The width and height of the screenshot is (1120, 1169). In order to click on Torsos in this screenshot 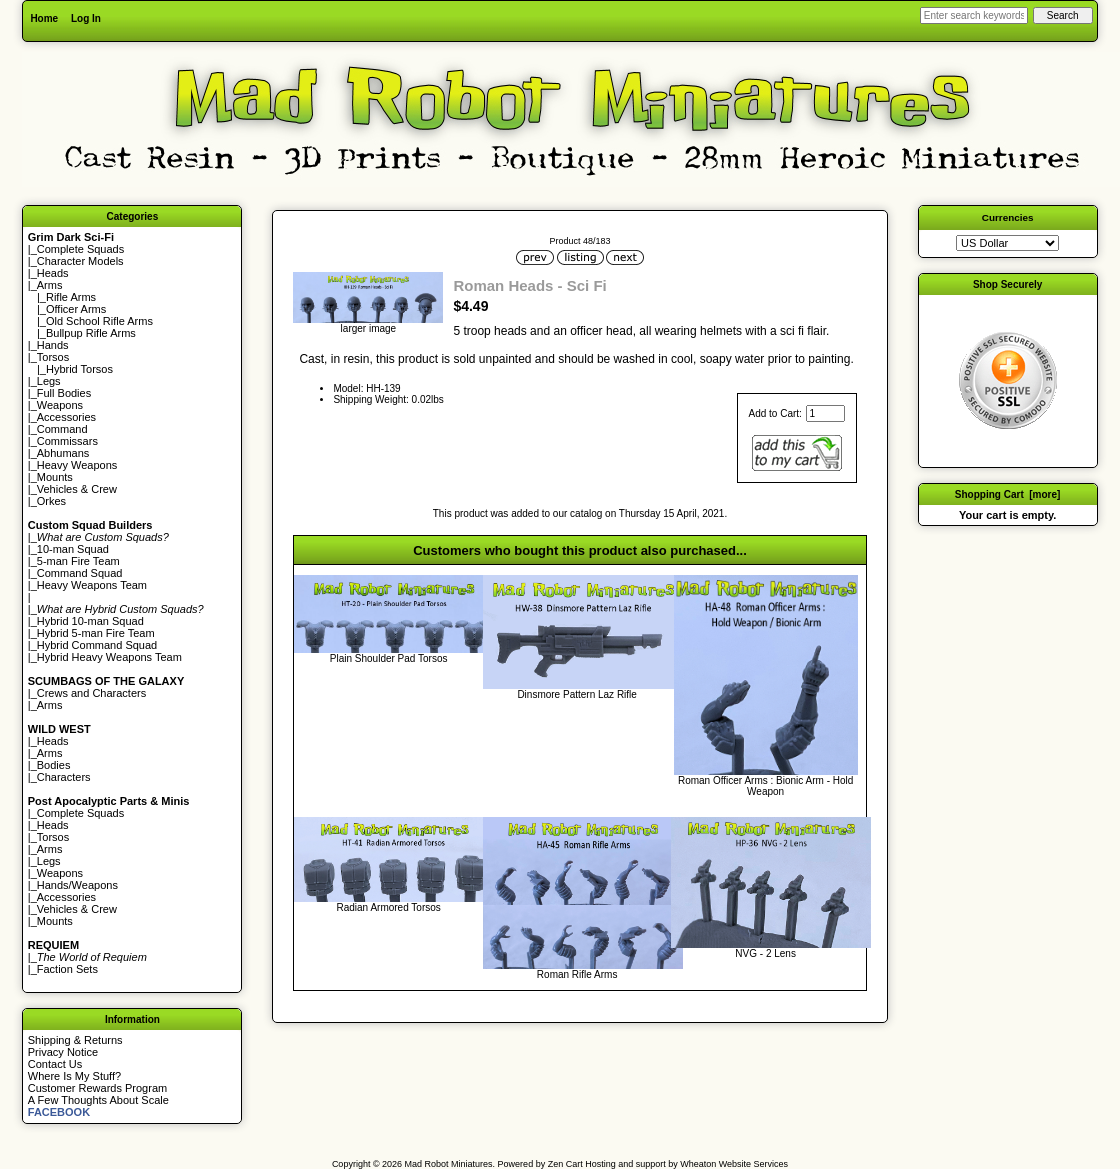, I will do `click(53, 357)`.